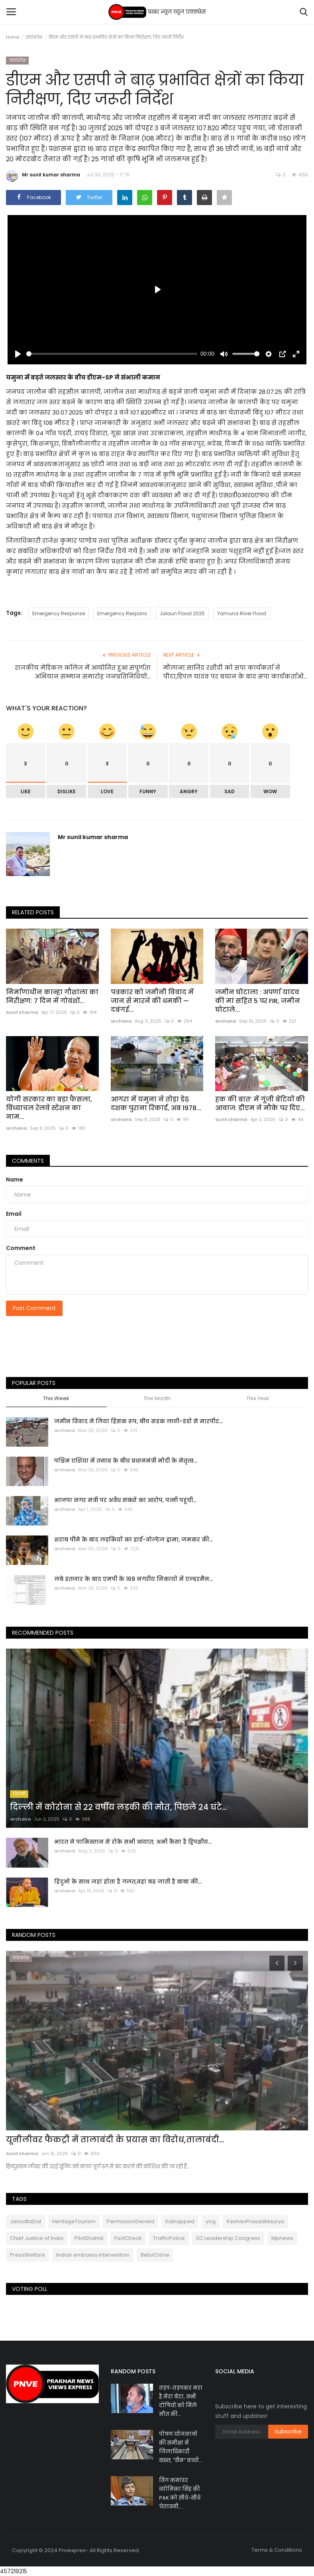 The height and width of the screenshot is (2576, 314). Describe the element at coordinates (14, 1179) in the screenshot. I see `Name` at that location.